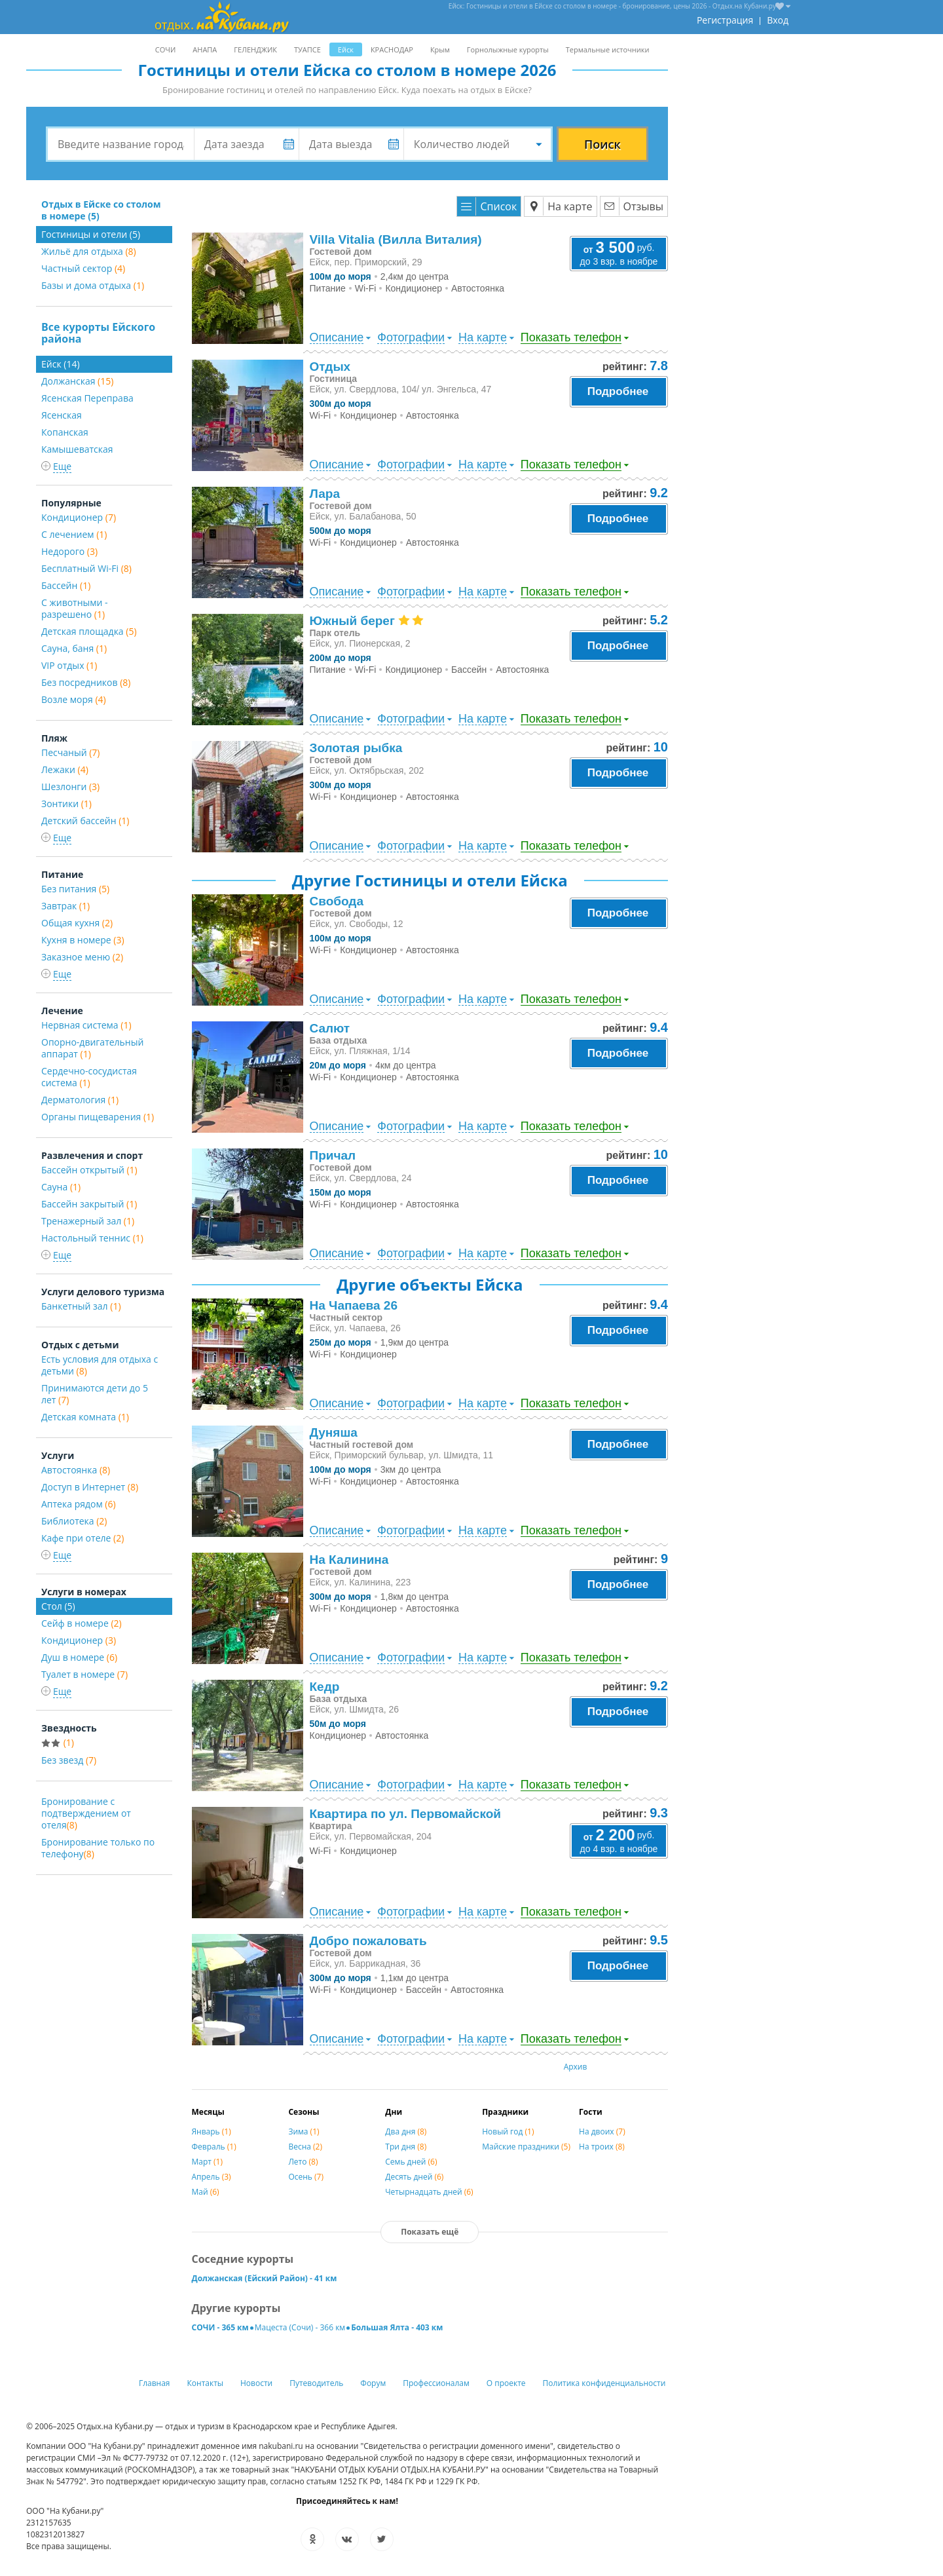 The width and height of the screenshot is (943, 2576). Describe the element at coordinates (92, 285) in the screenshot. I see `Базы и дома отдыха` at that location.